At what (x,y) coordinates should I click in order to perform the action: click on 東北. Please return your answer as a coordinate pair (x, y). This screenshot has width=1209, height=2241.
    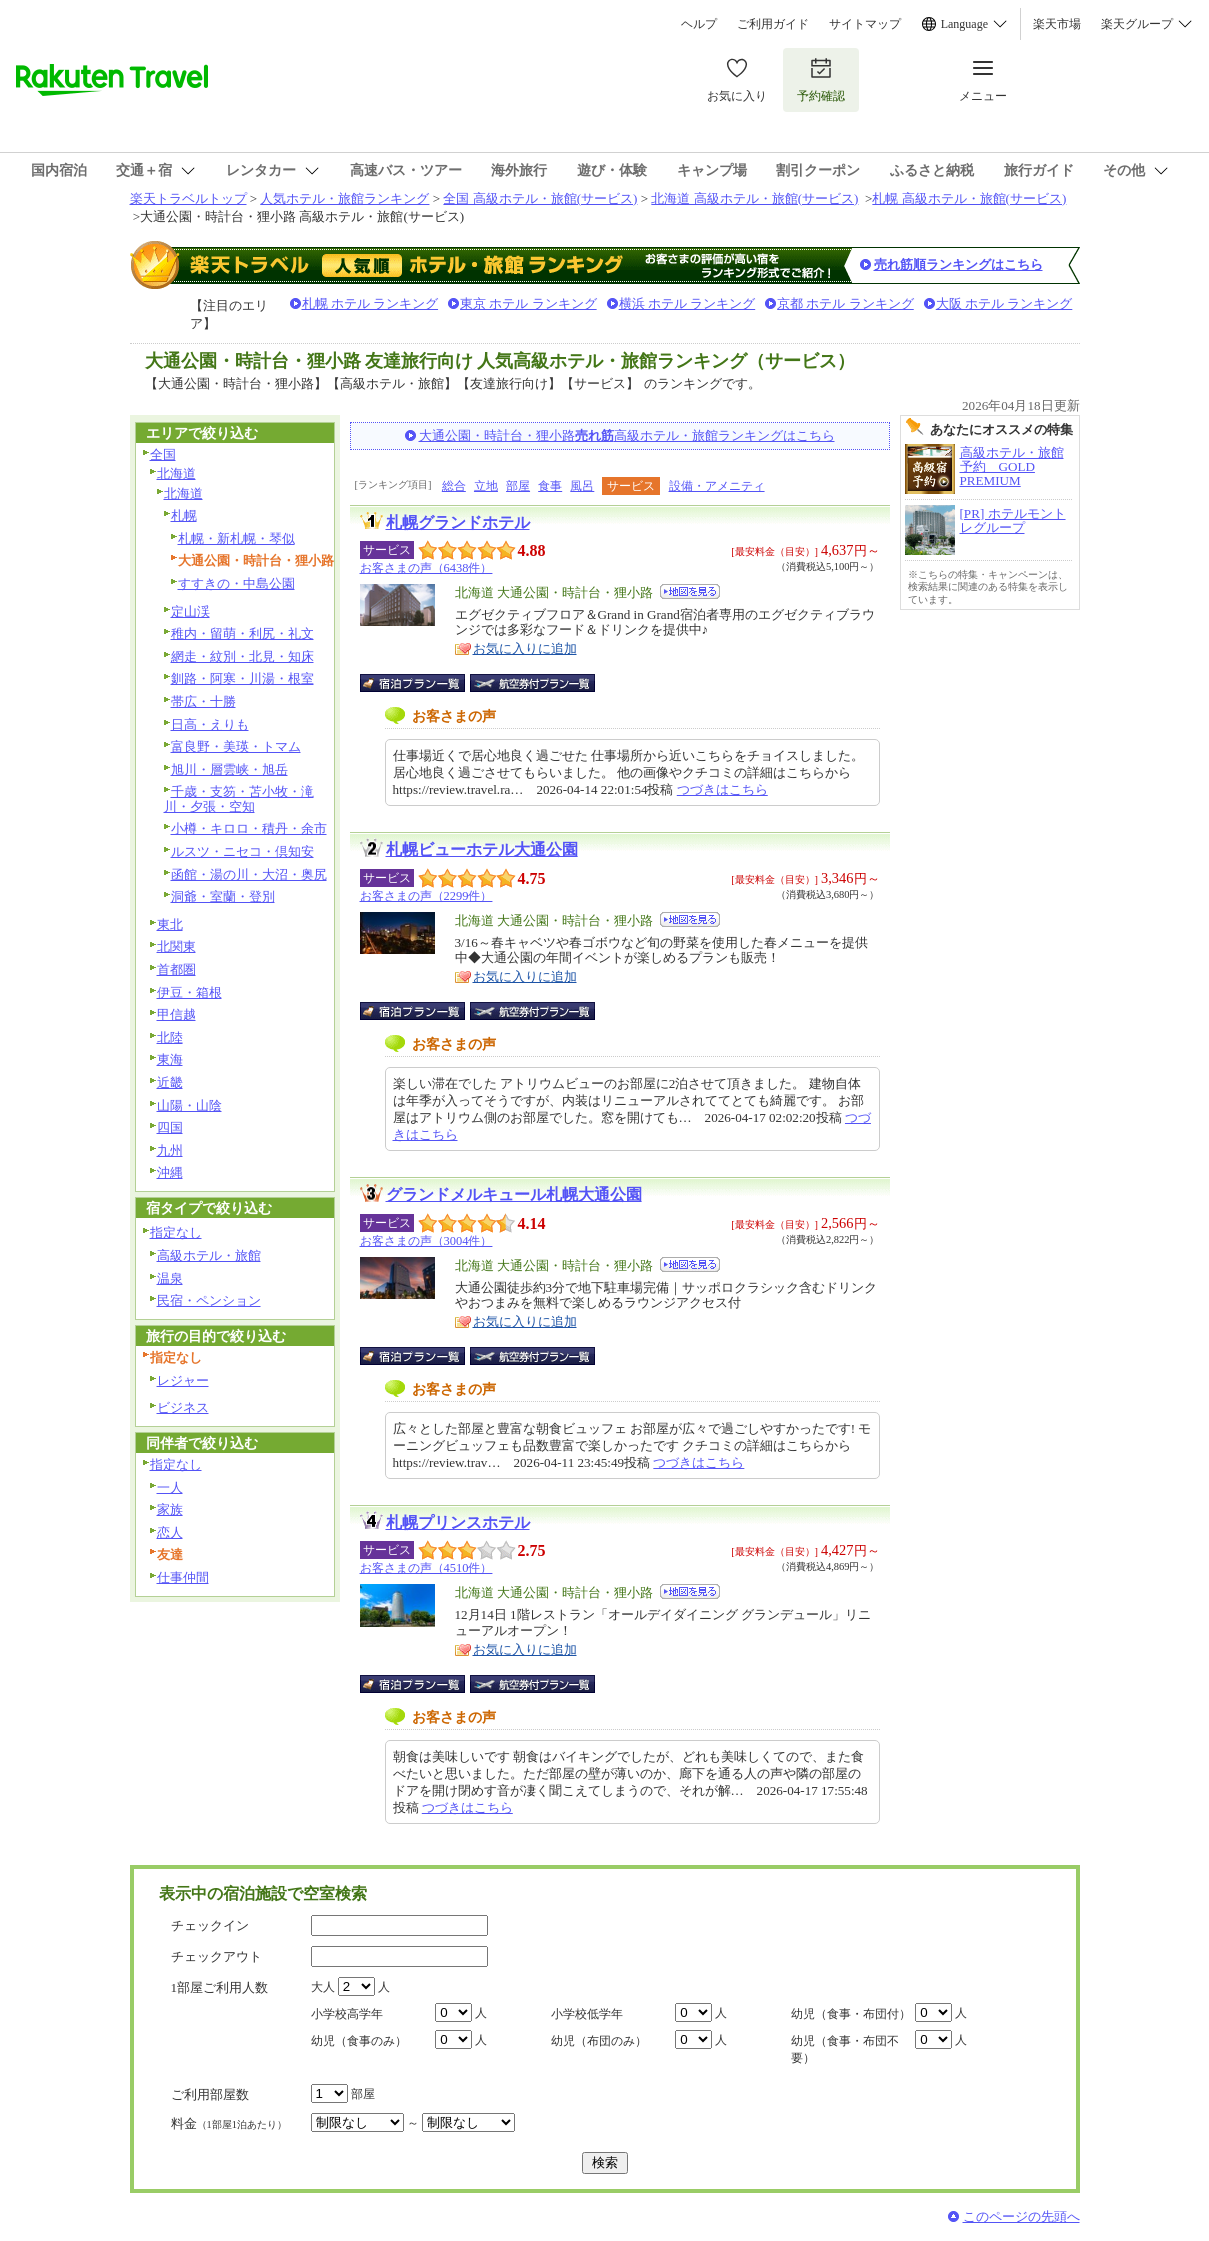
    Looking at the image, I should click on (170, 924).